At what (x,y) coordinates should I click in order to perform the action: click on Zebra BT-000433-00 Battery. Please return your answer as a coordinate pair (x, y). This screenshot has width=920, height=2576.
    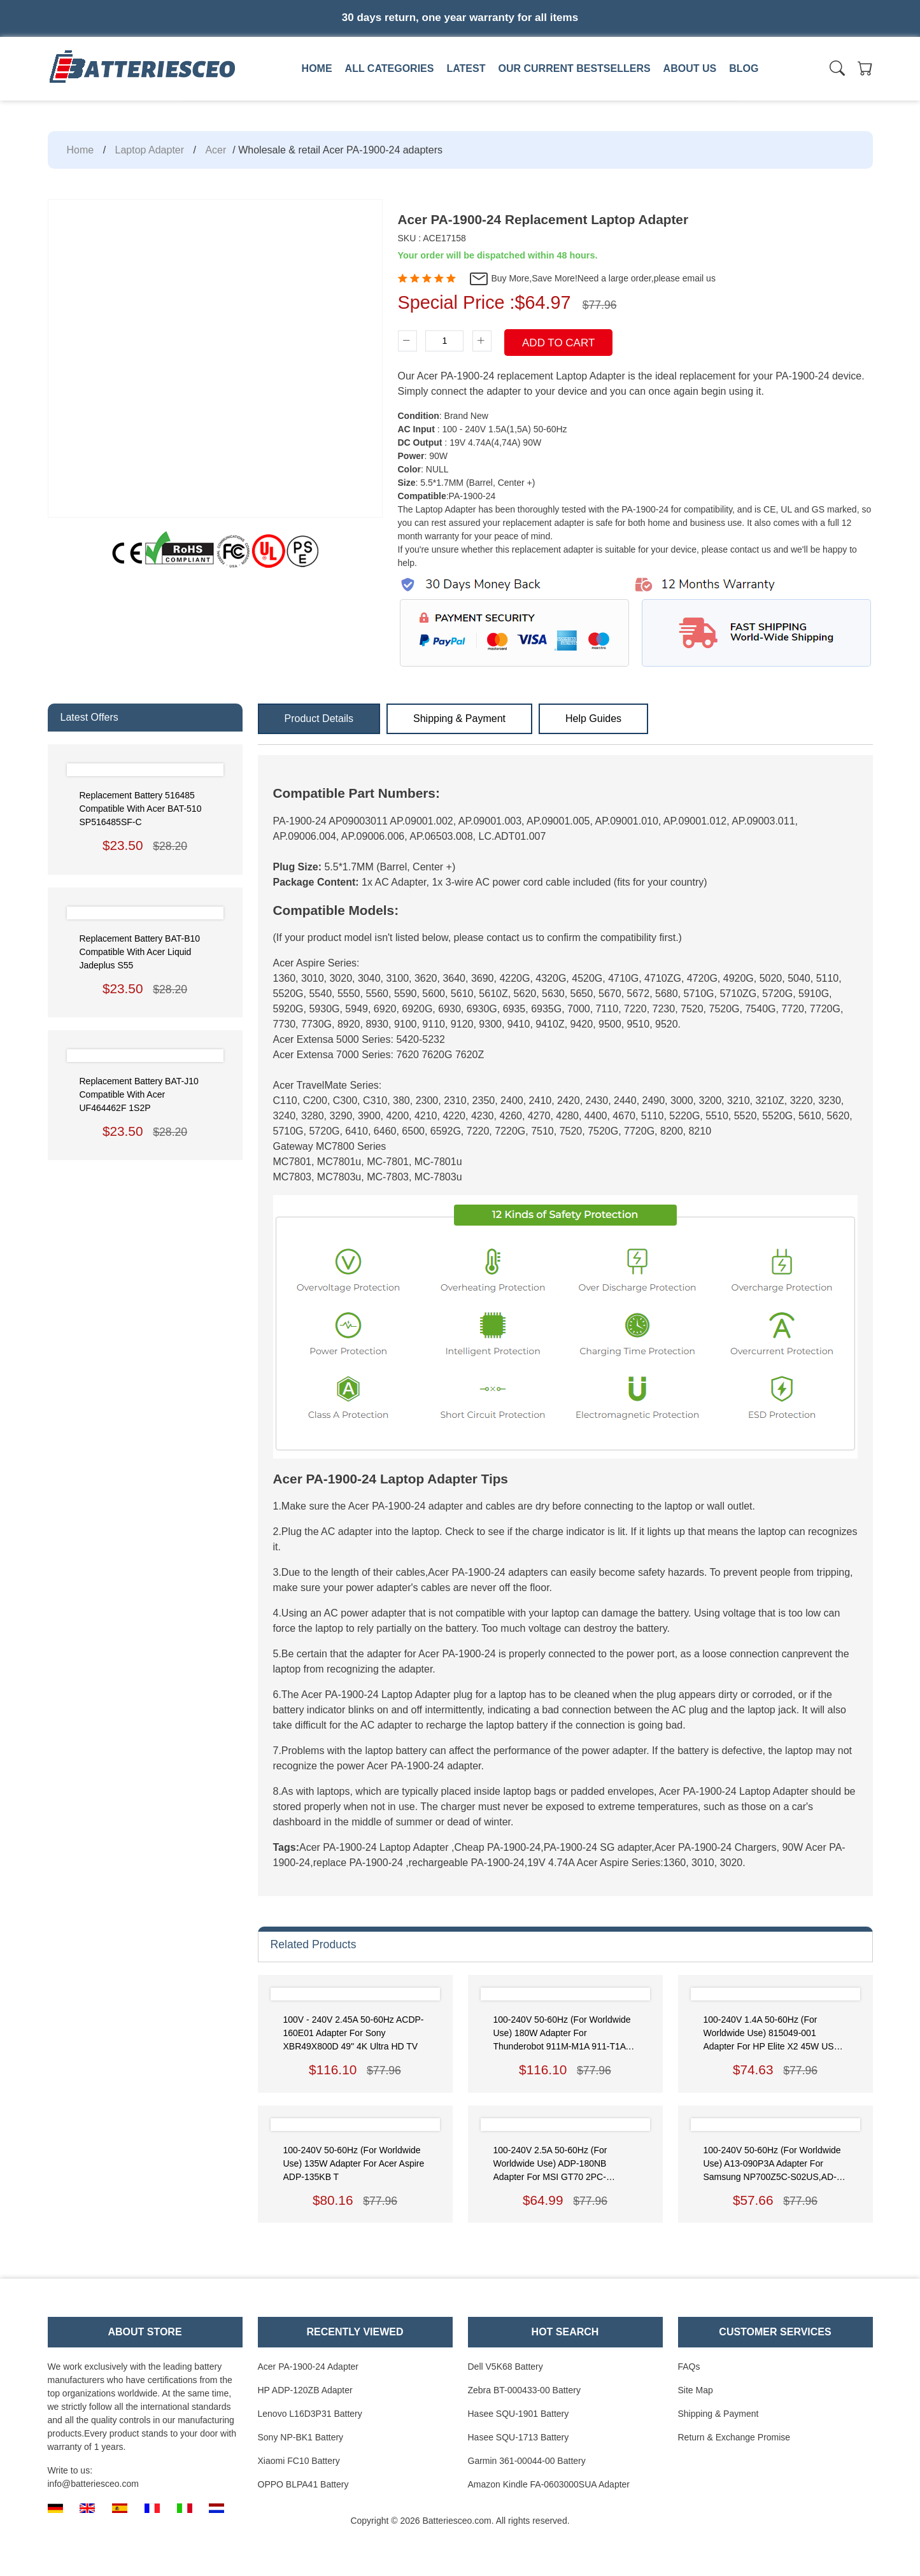
    Looking at the image, I should click on (524, 2390).